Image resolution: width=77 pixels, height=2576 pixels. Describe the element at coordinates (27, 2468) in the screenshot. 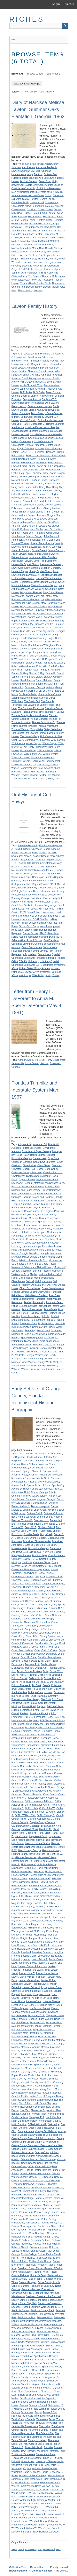

I see `Virginia` at that location.